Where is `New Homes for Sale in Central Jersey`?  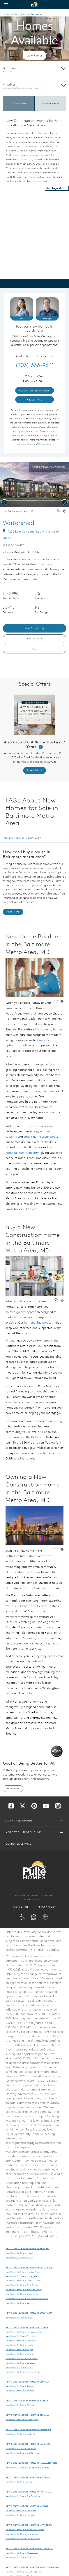
New Homes for Sale in Central Jersey is located at coordinates (23, 2538).